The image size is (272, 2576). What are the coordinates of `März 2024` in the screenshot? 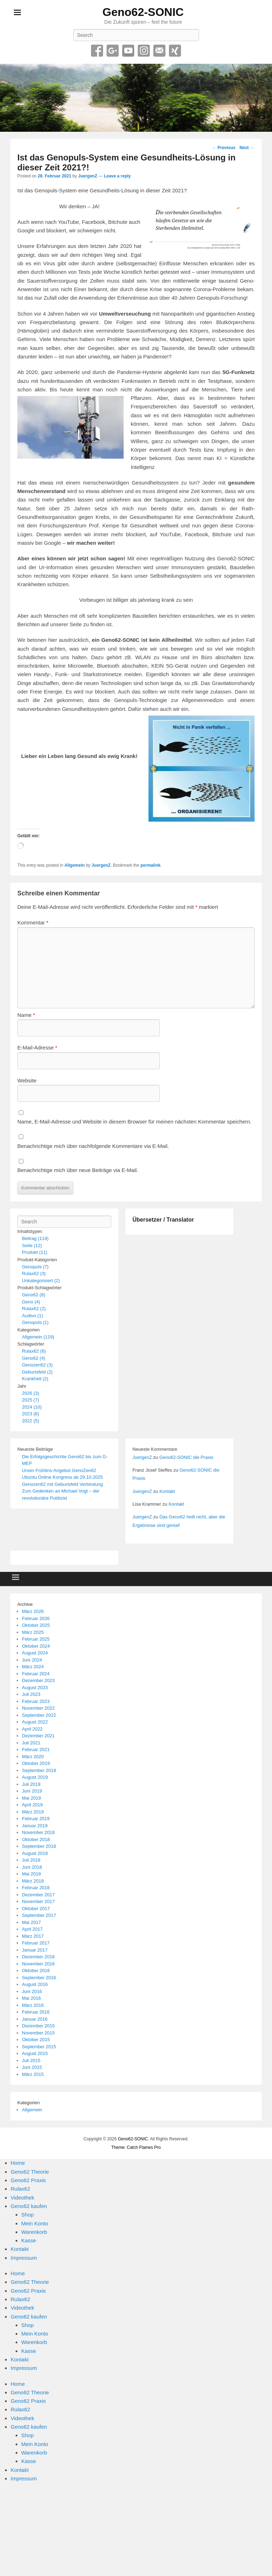 It's located at (33, 1666).